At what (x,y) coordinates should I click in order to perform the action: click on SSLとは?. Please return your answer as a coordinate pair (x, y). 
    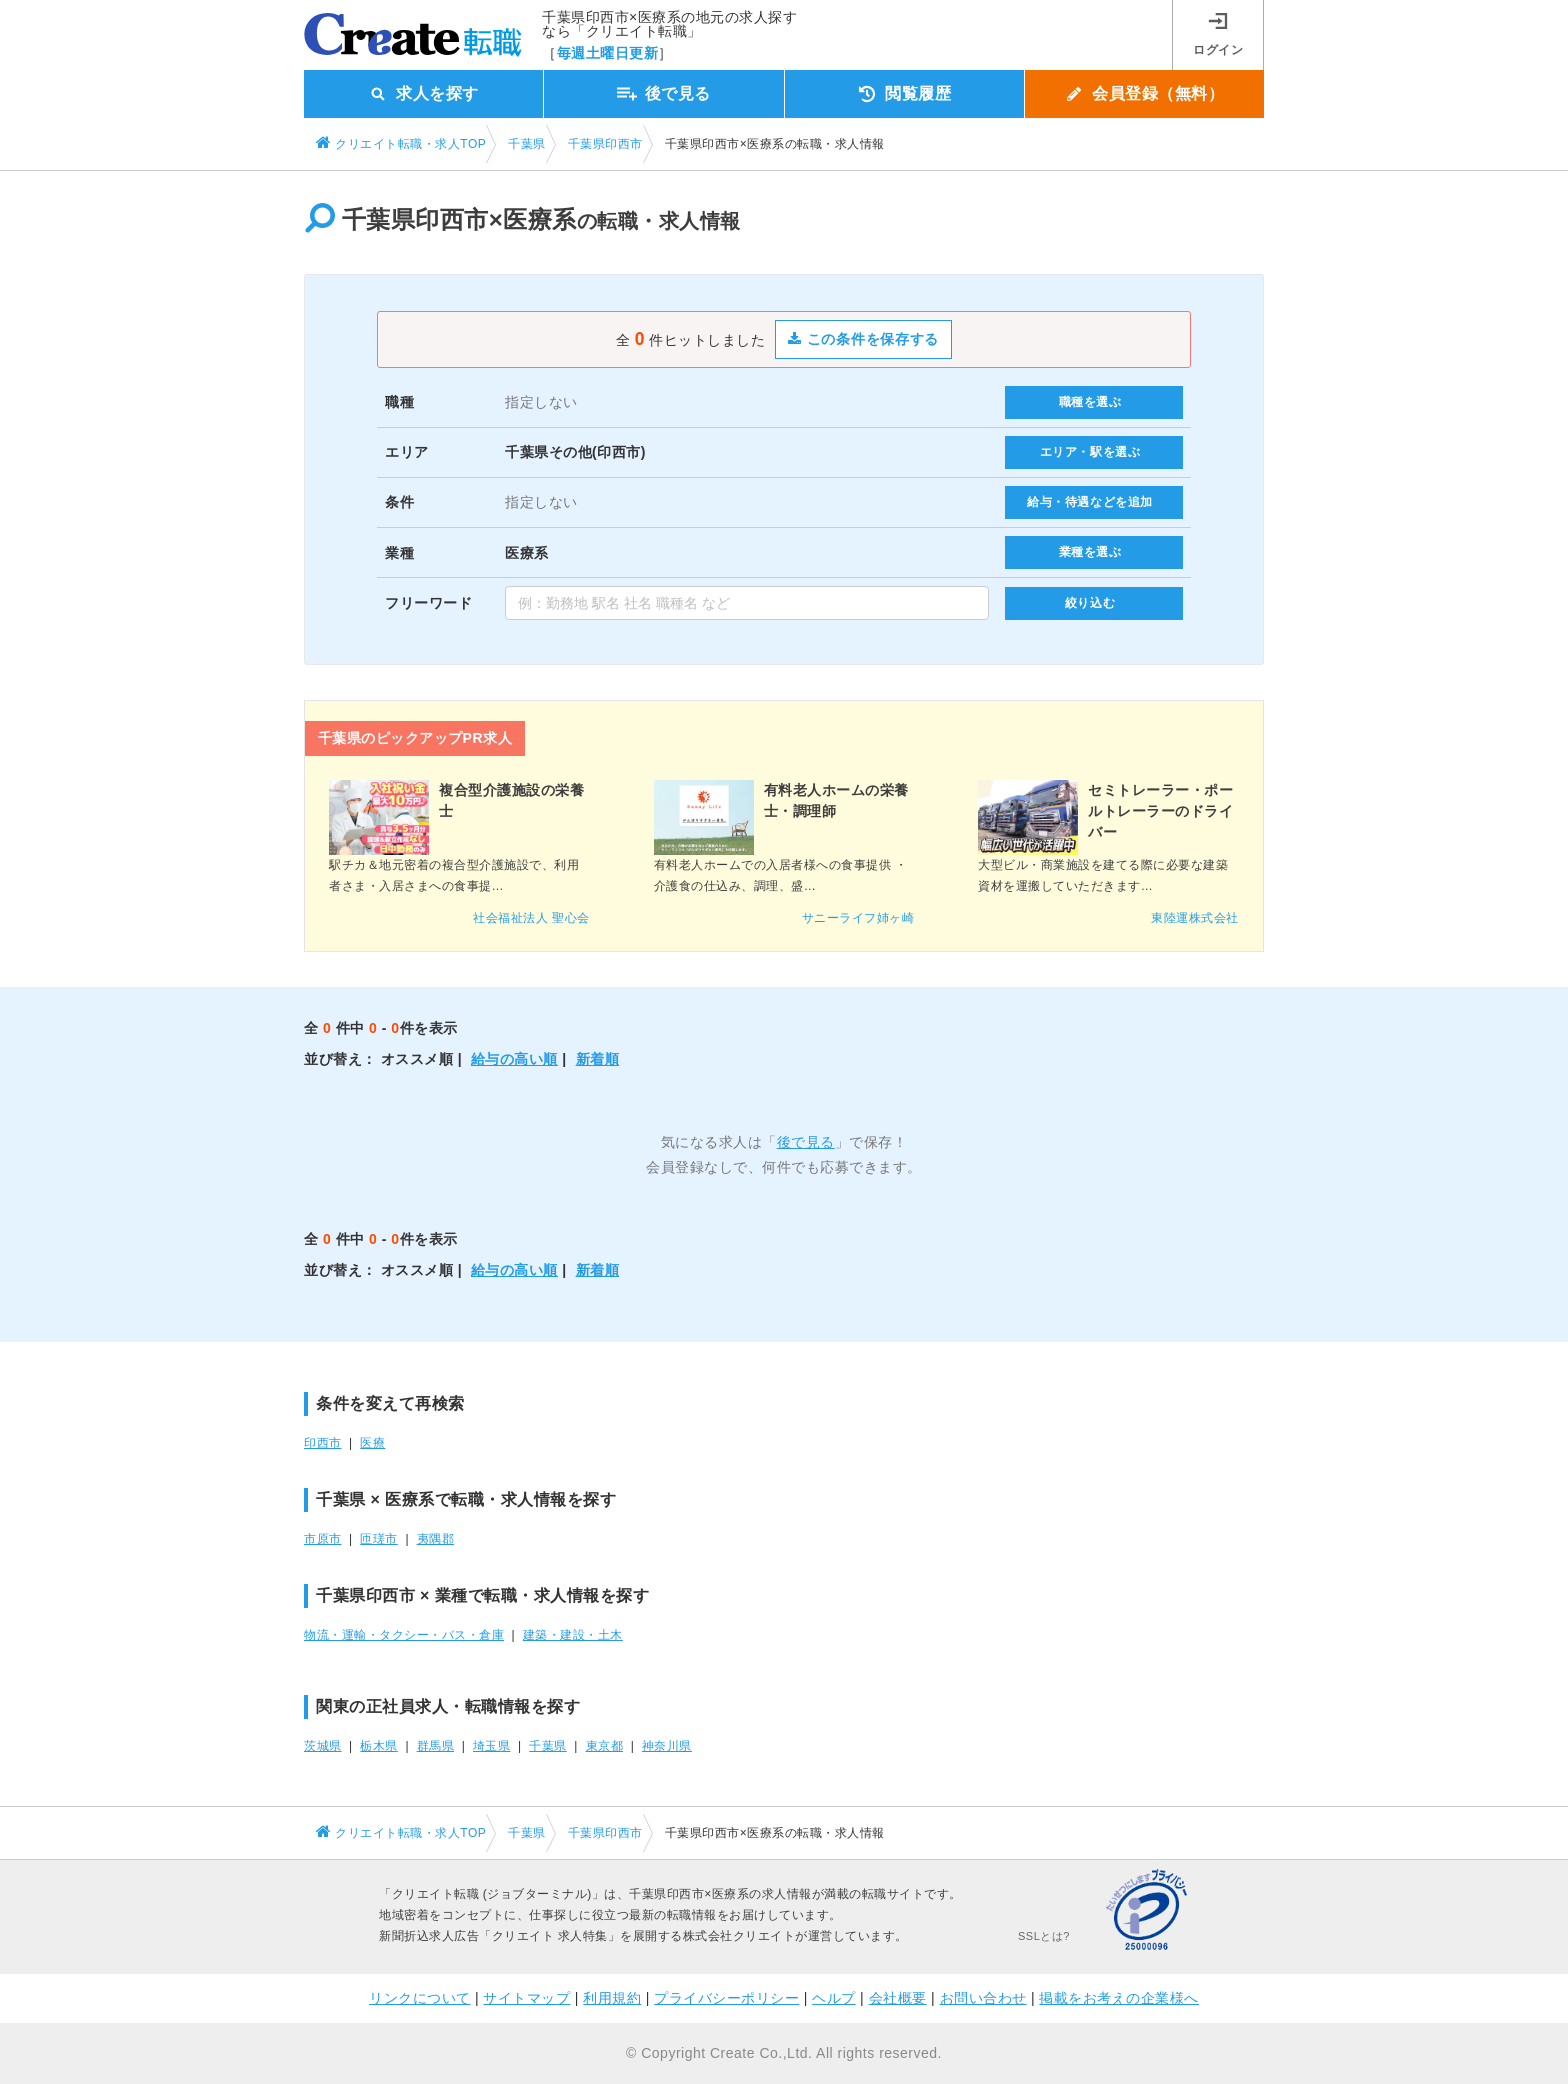
    Looking at the image, I should click on (1044, 1936).